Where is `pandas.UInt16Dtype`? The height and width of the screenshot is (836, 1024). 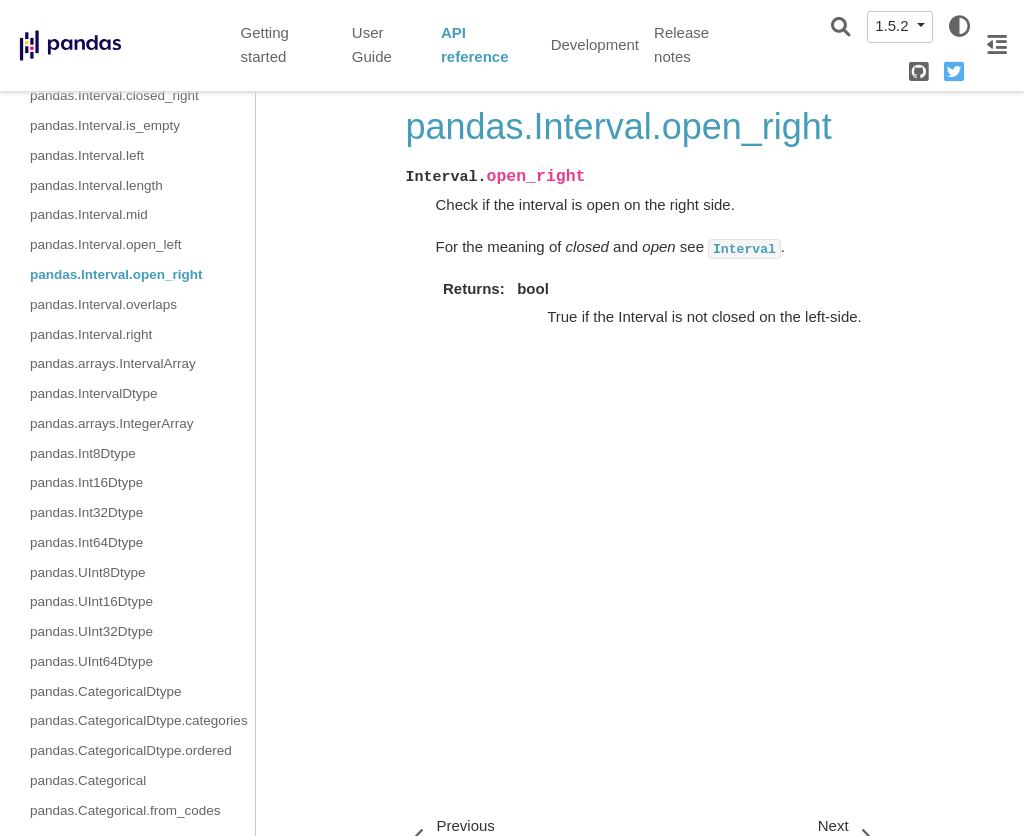 pandas.UInt16Dtype is located at coordinates (91, 601).